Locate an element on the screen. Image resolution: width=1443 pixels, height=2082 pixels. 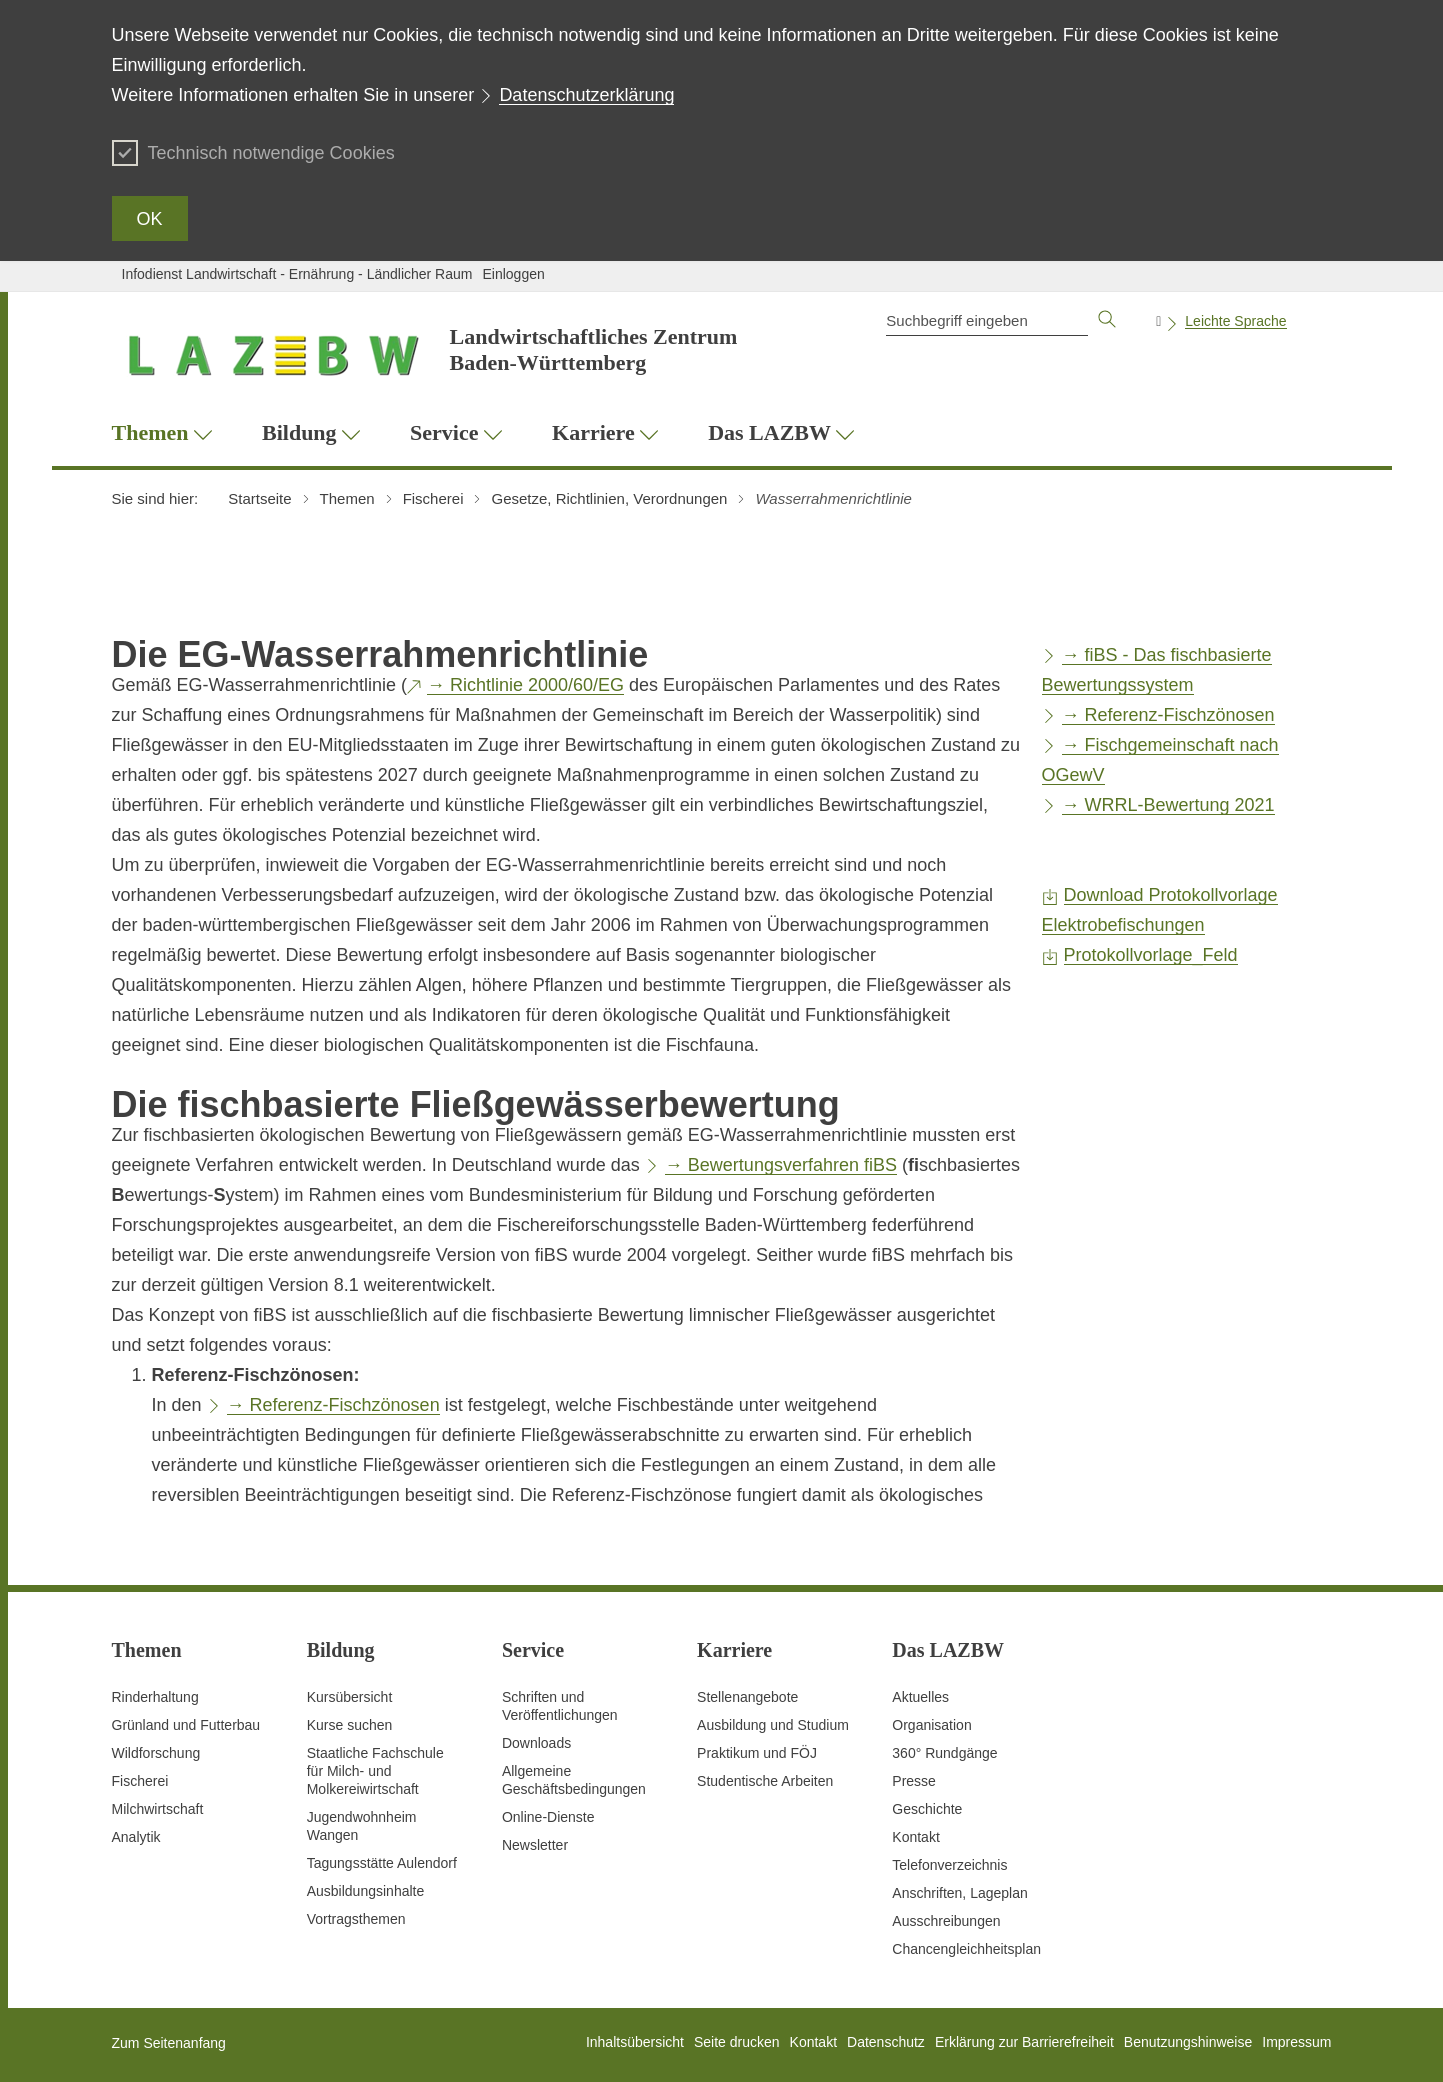
Datenschutzerklärung is located at coordinates (586, 95).